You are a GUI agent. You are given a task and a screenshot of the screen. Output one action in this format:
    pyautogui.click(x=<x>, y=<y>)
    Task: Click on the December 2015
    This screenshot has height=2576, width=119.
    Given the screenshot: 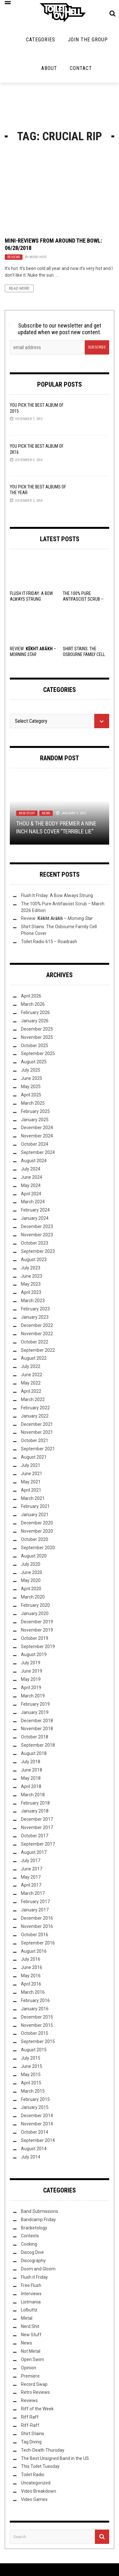 What is the action you would take?
    pyautogui.click(x=37, y=2017)
    